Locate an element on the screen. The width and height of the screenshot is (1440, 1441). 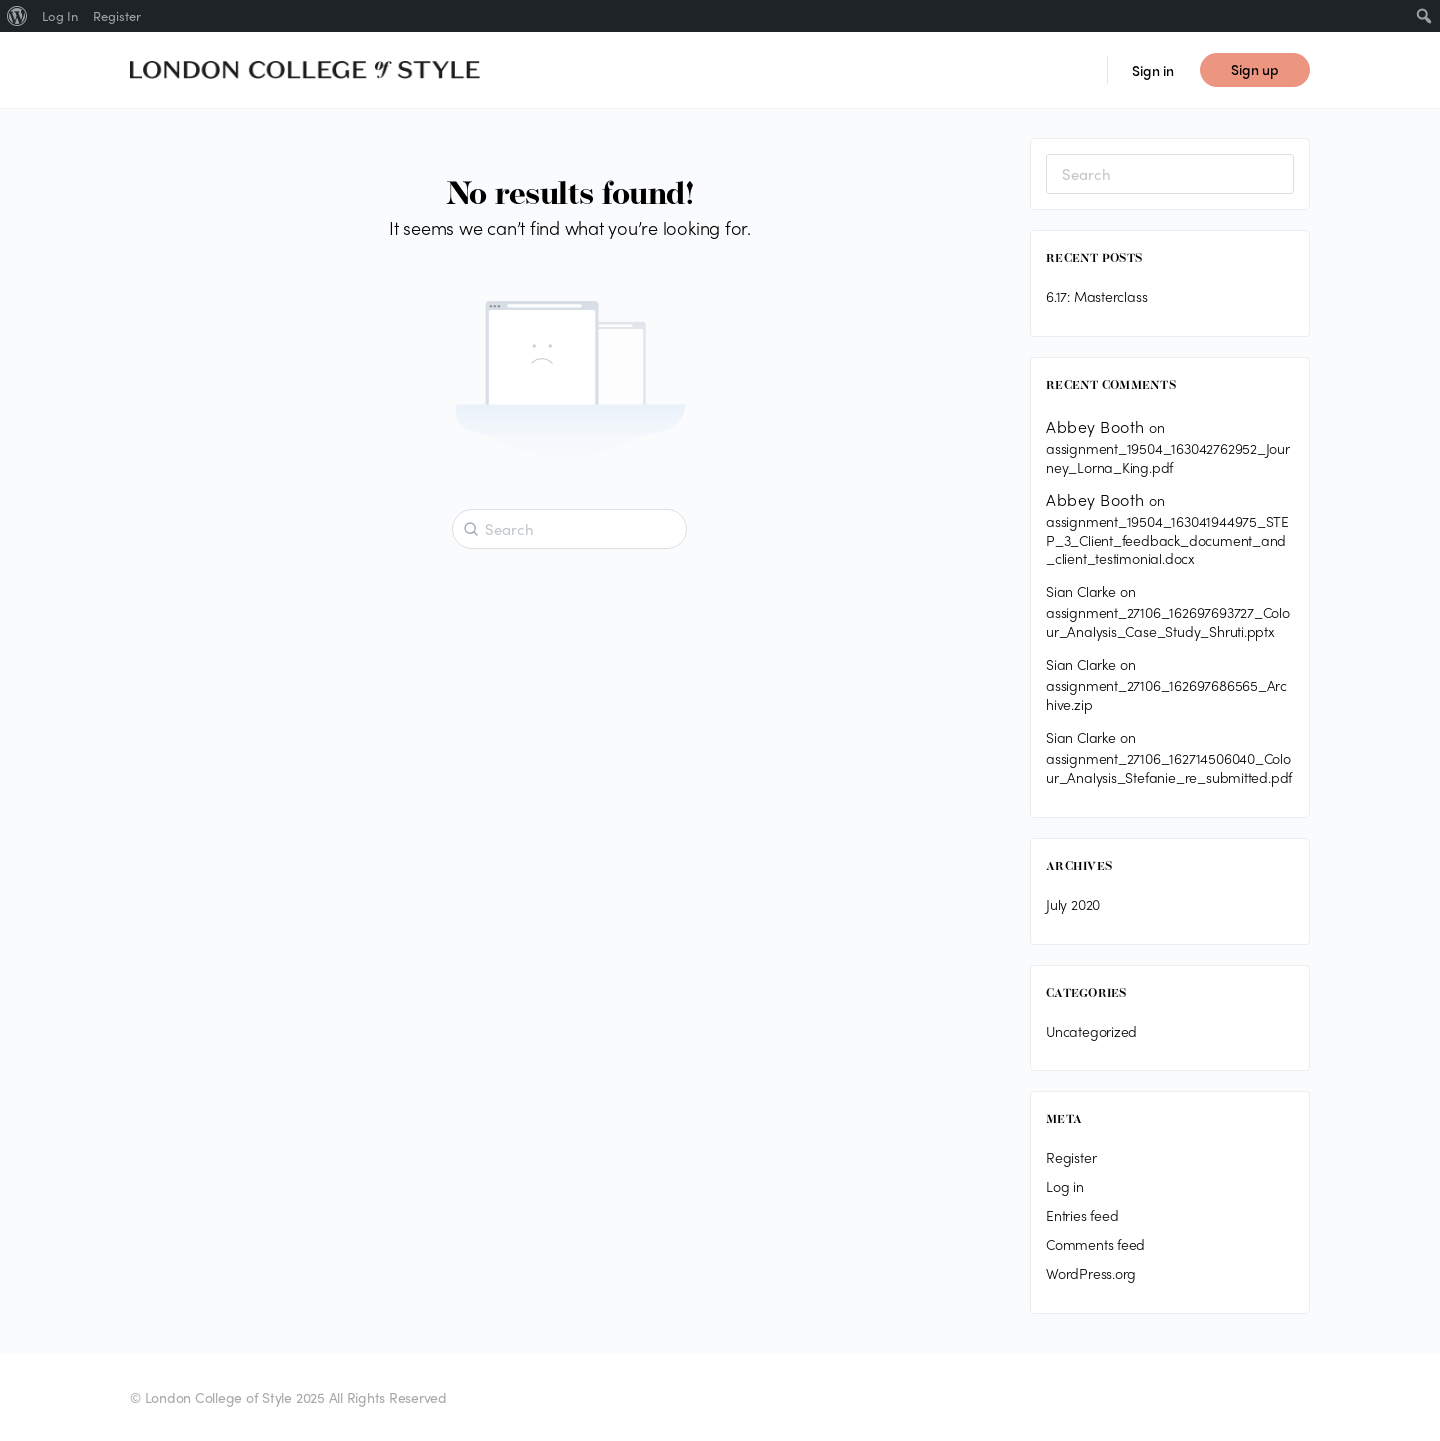
Sign up is located at coordinates (1255, 69).